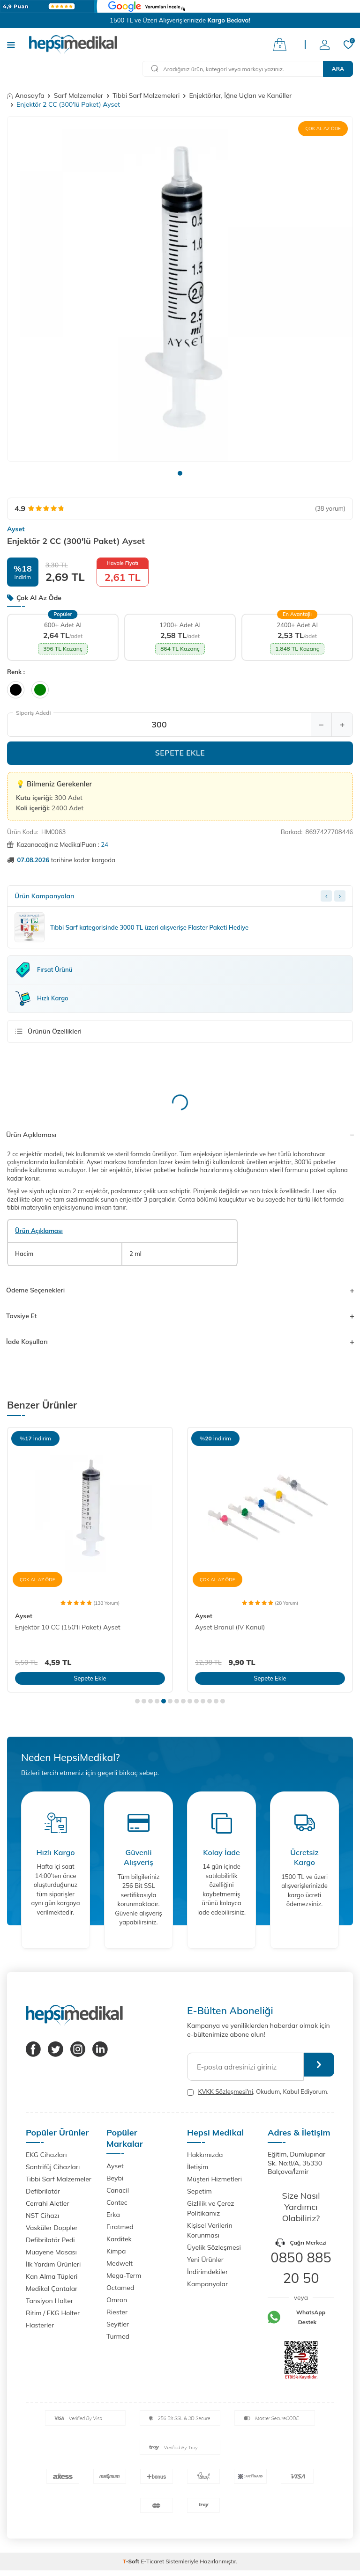  What do you see at coordinates (117, 2202) in the screenshot?
I see `Contec` at bounding box center [117, 2202].